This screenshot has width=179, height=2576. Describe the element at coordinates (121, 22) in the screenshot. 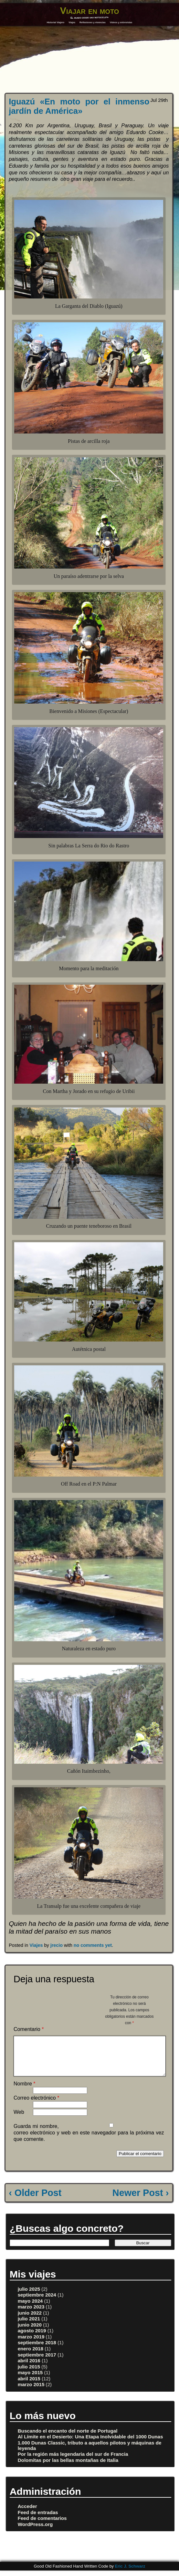

I see `Vídeos y entrevistas` at that location.